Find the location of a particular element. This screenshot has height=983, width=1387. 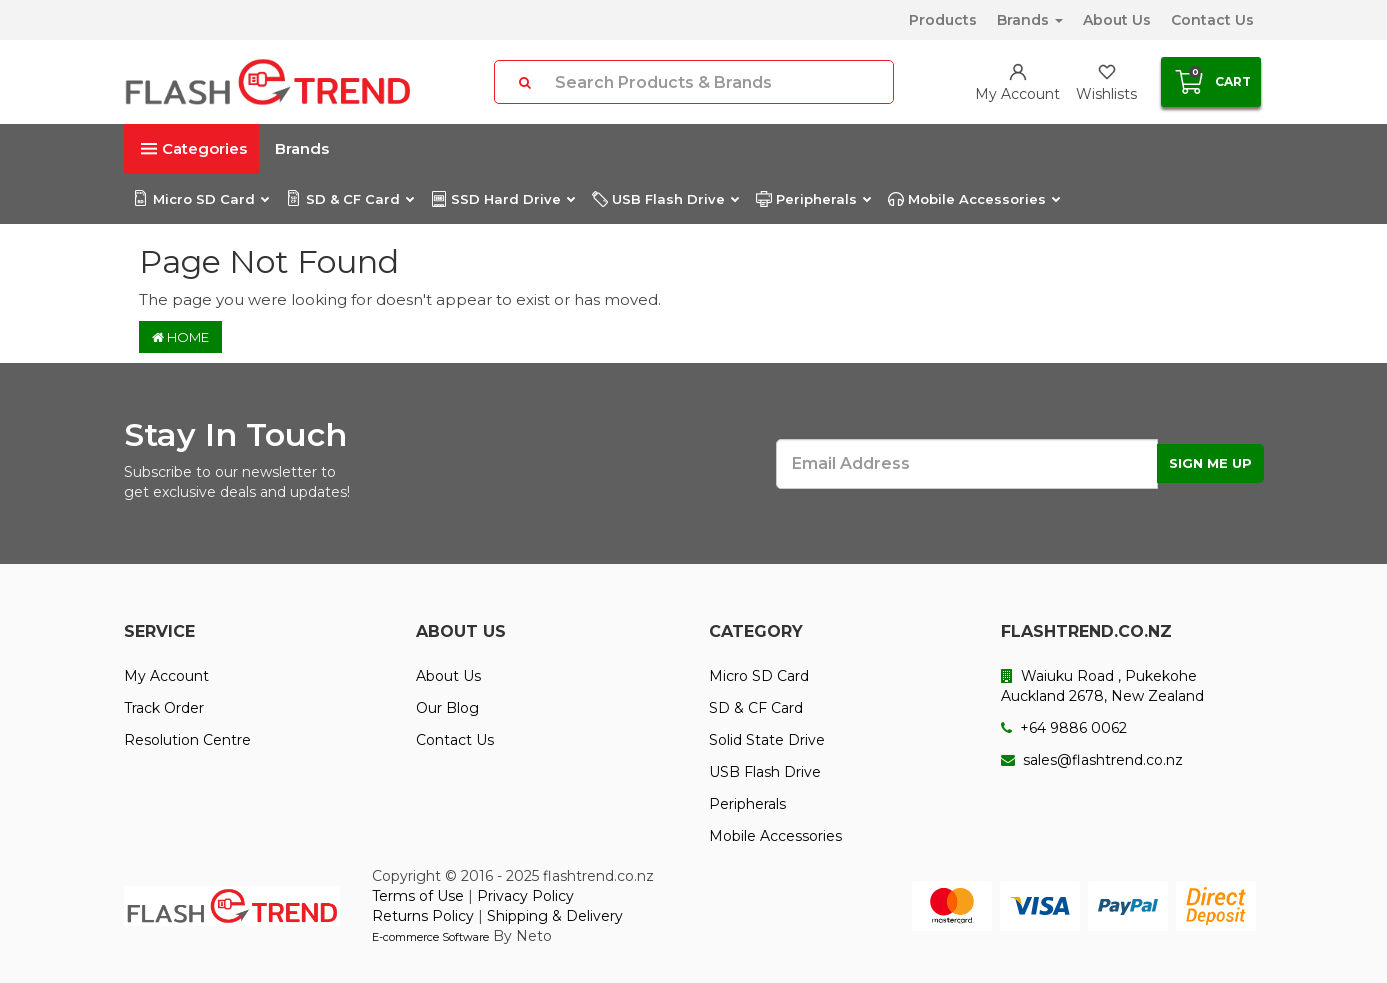

USB Flash Drive is located at coordinates (665, 199).